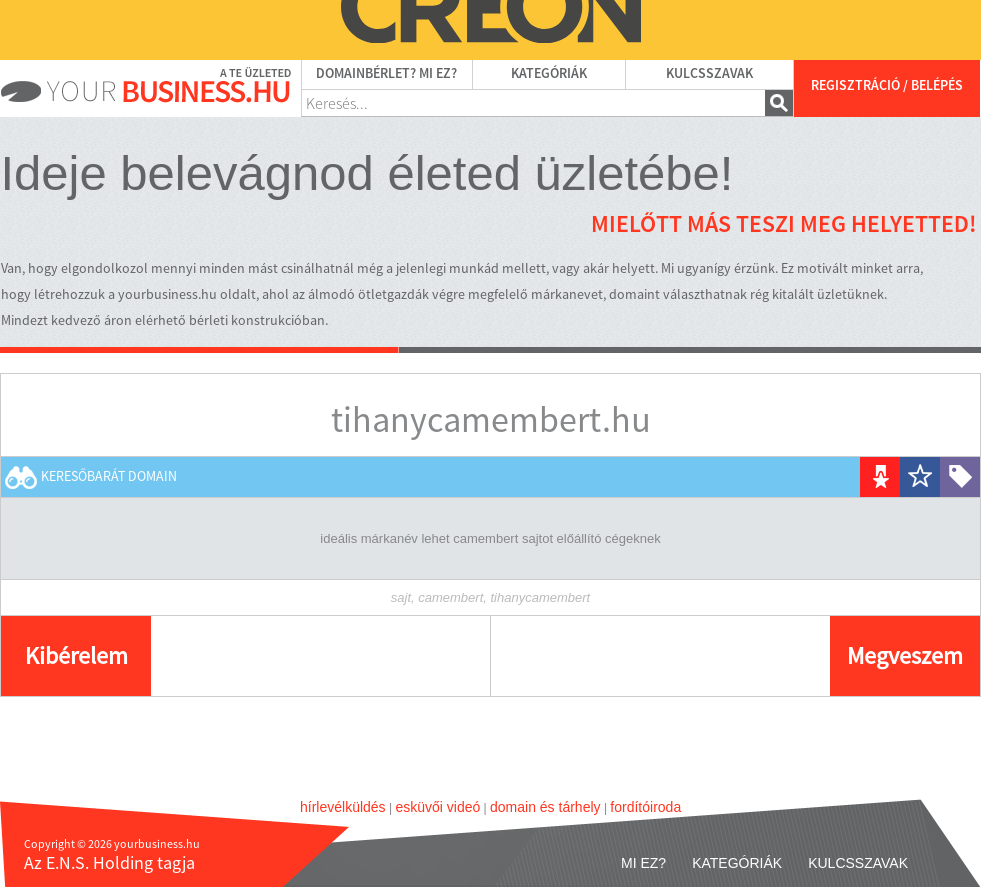 Image resolution: width=981 pixels, height=887 pixels. Describe the element at coordinates (437, 807) in the screenshot. I see `esküvői videó` at that location.